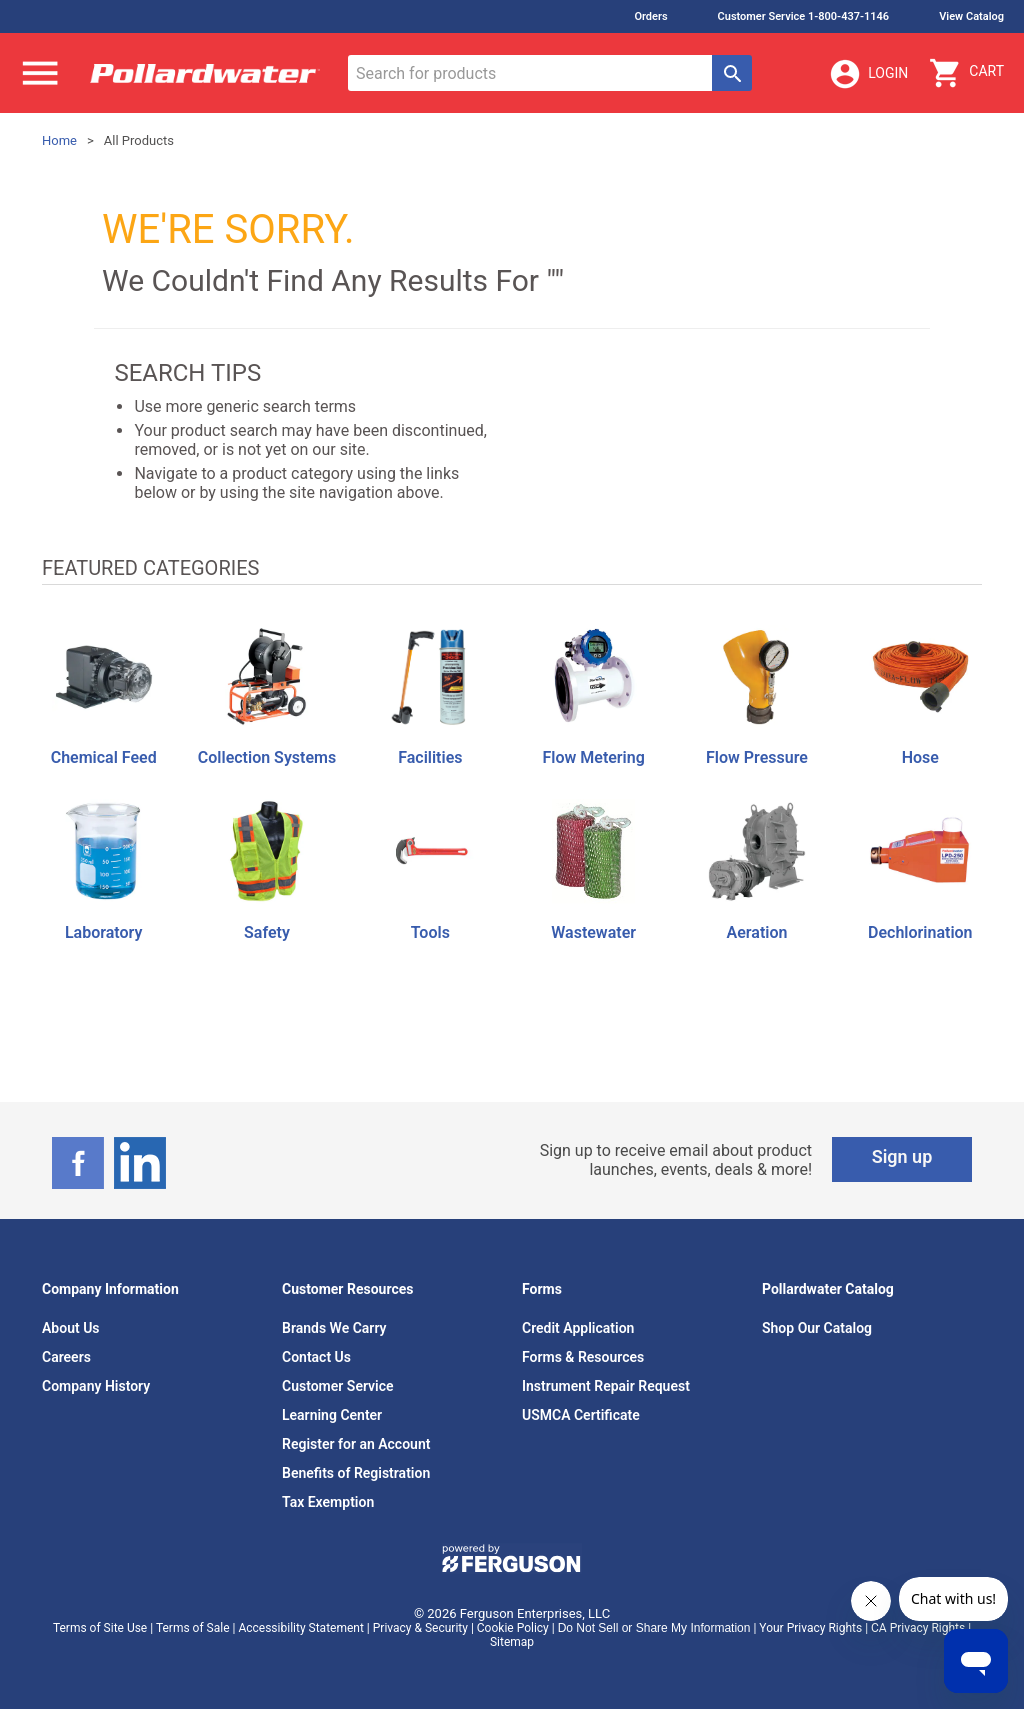  What do you see at coordinates (650, 16) in the screenshot?
I see `Orders` at bounding box center [650, 16].